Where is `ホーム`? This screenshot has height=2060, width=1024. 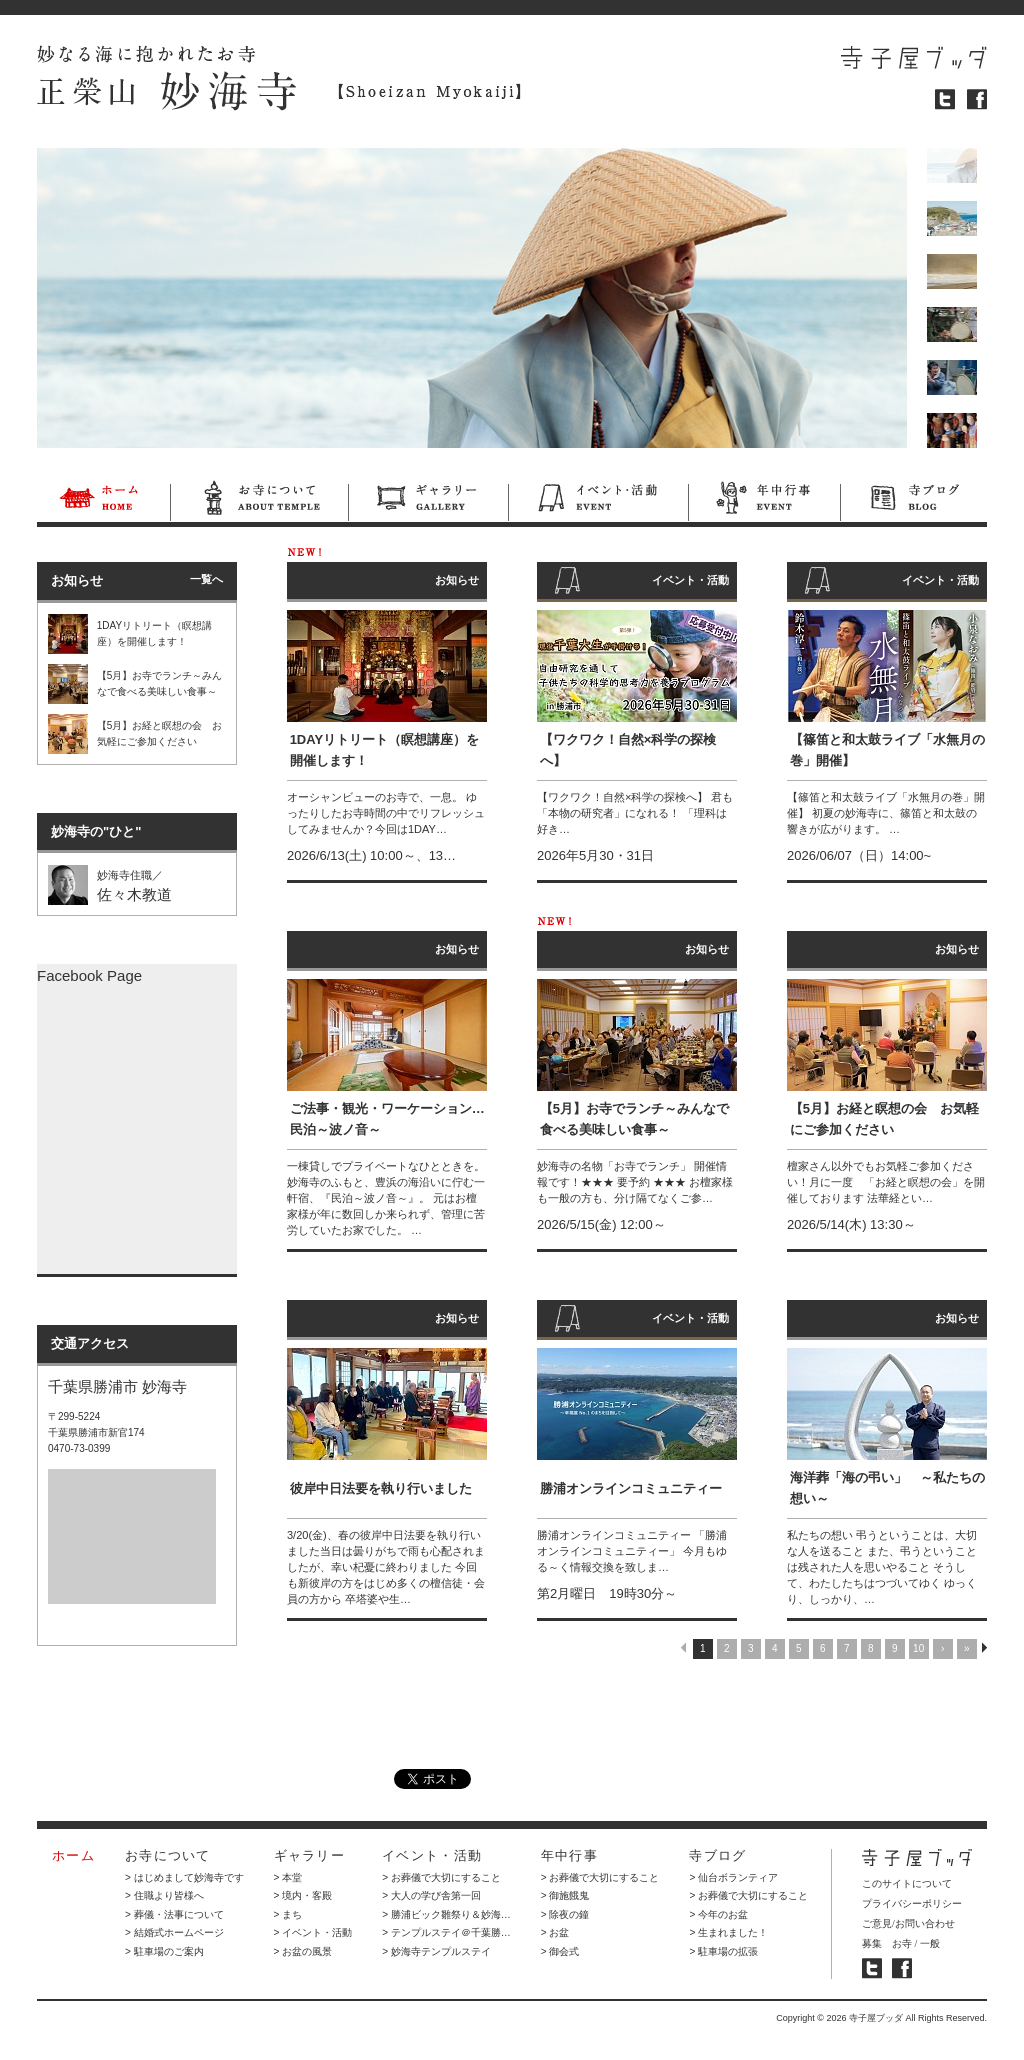
ホーム is located at coordinates (103, 501).